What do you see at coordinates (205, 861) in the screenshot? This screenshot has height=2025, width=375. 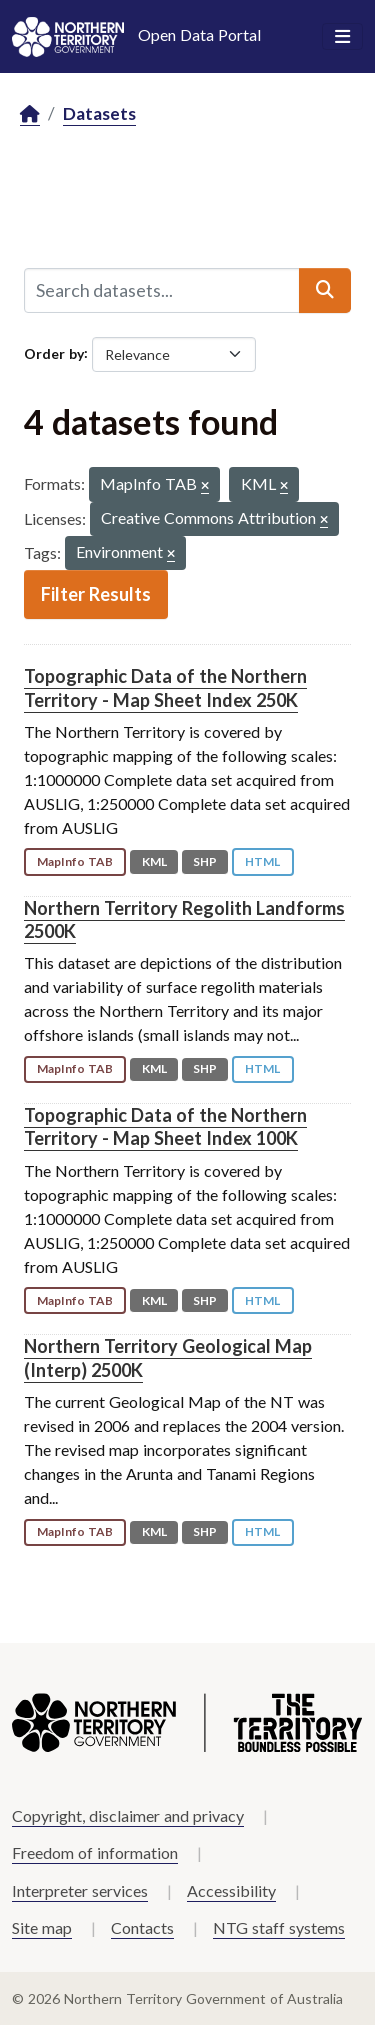 I see `SHP` at bounding box center [205, 861].